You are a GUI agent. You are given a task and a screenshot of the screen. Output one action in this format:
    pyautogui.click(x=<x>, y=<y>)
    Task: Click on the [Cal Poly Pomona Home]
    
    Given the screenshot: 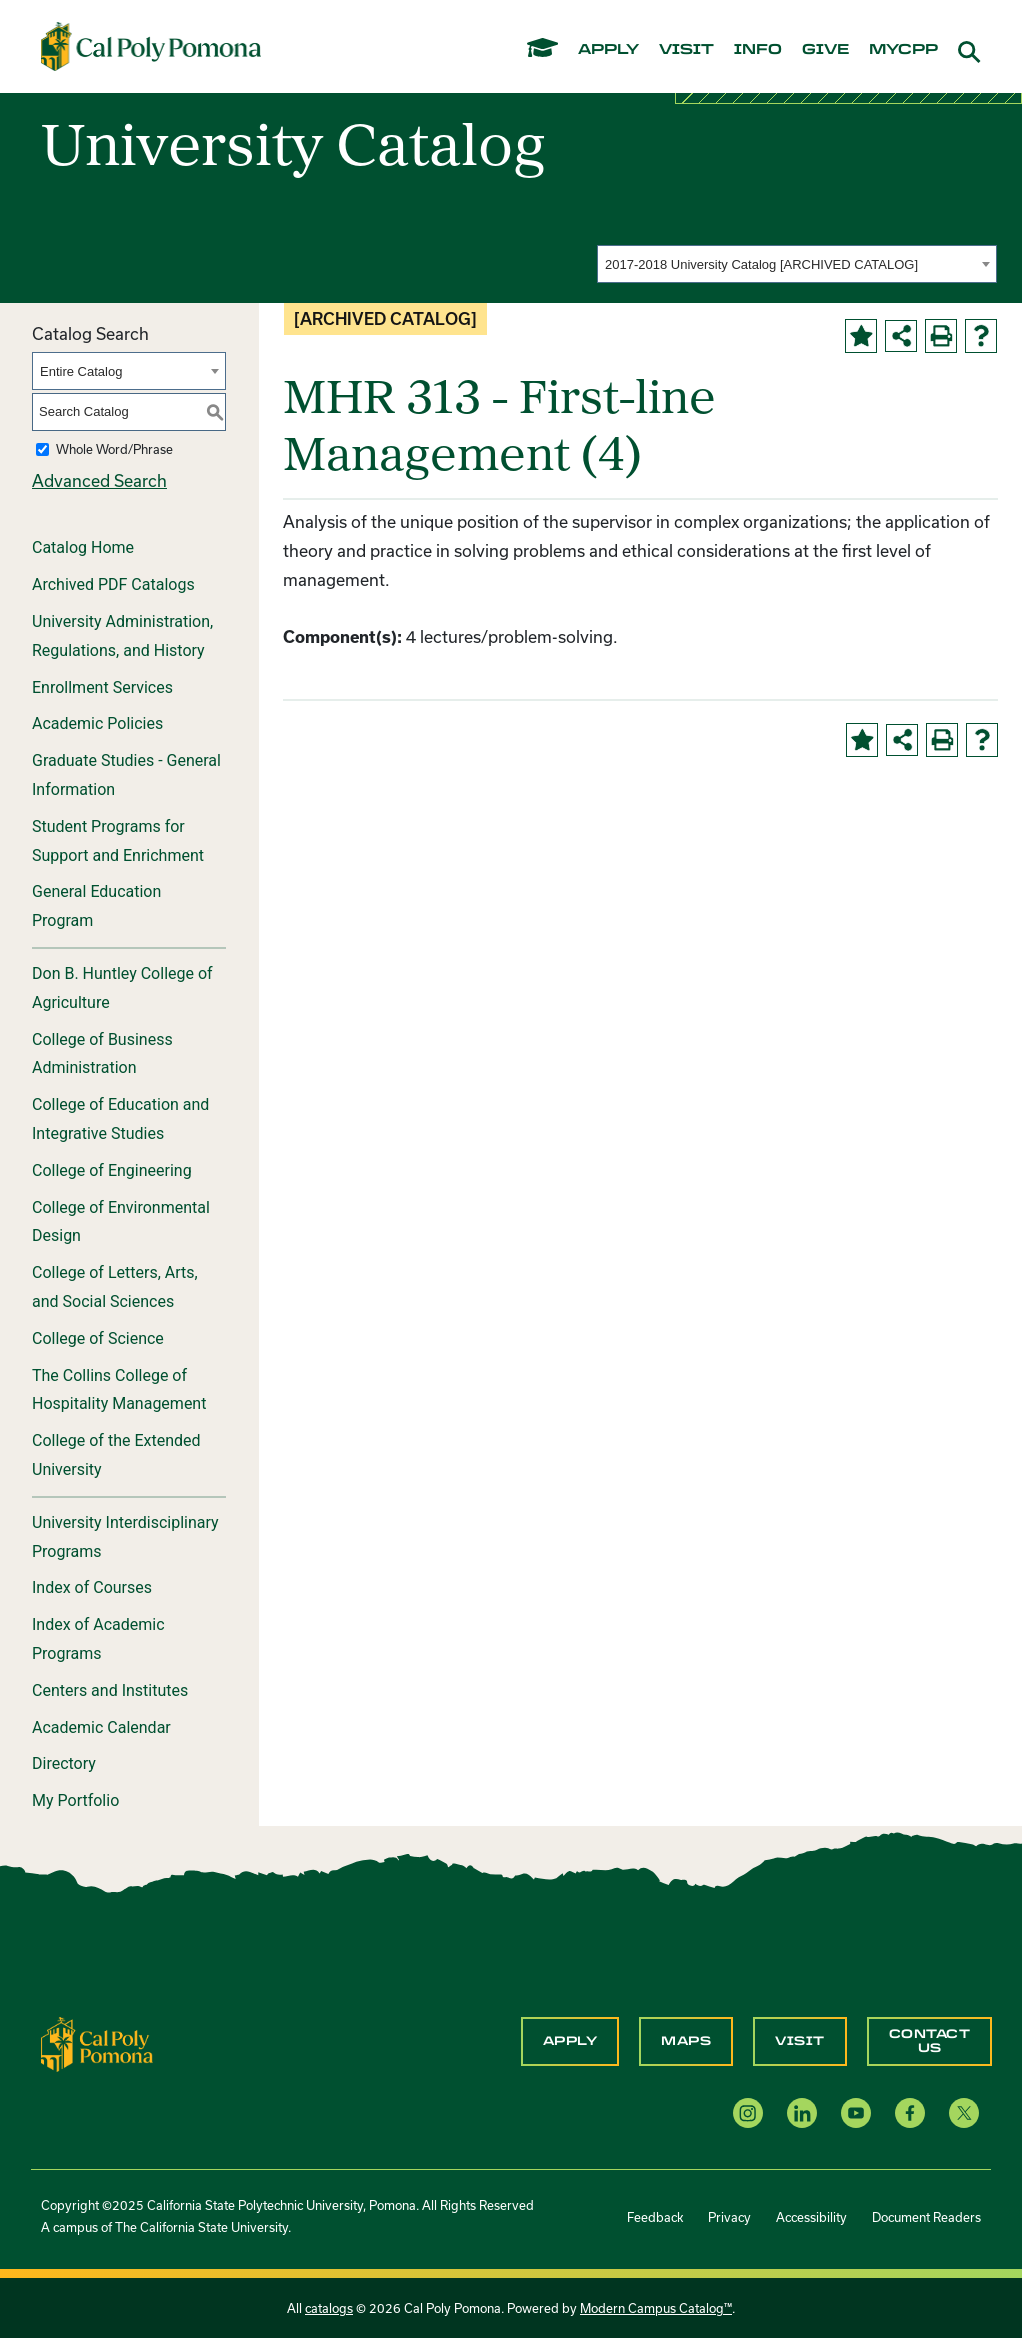 What is the action you would take?
    pyautogui.click(x=151, y=46)
    